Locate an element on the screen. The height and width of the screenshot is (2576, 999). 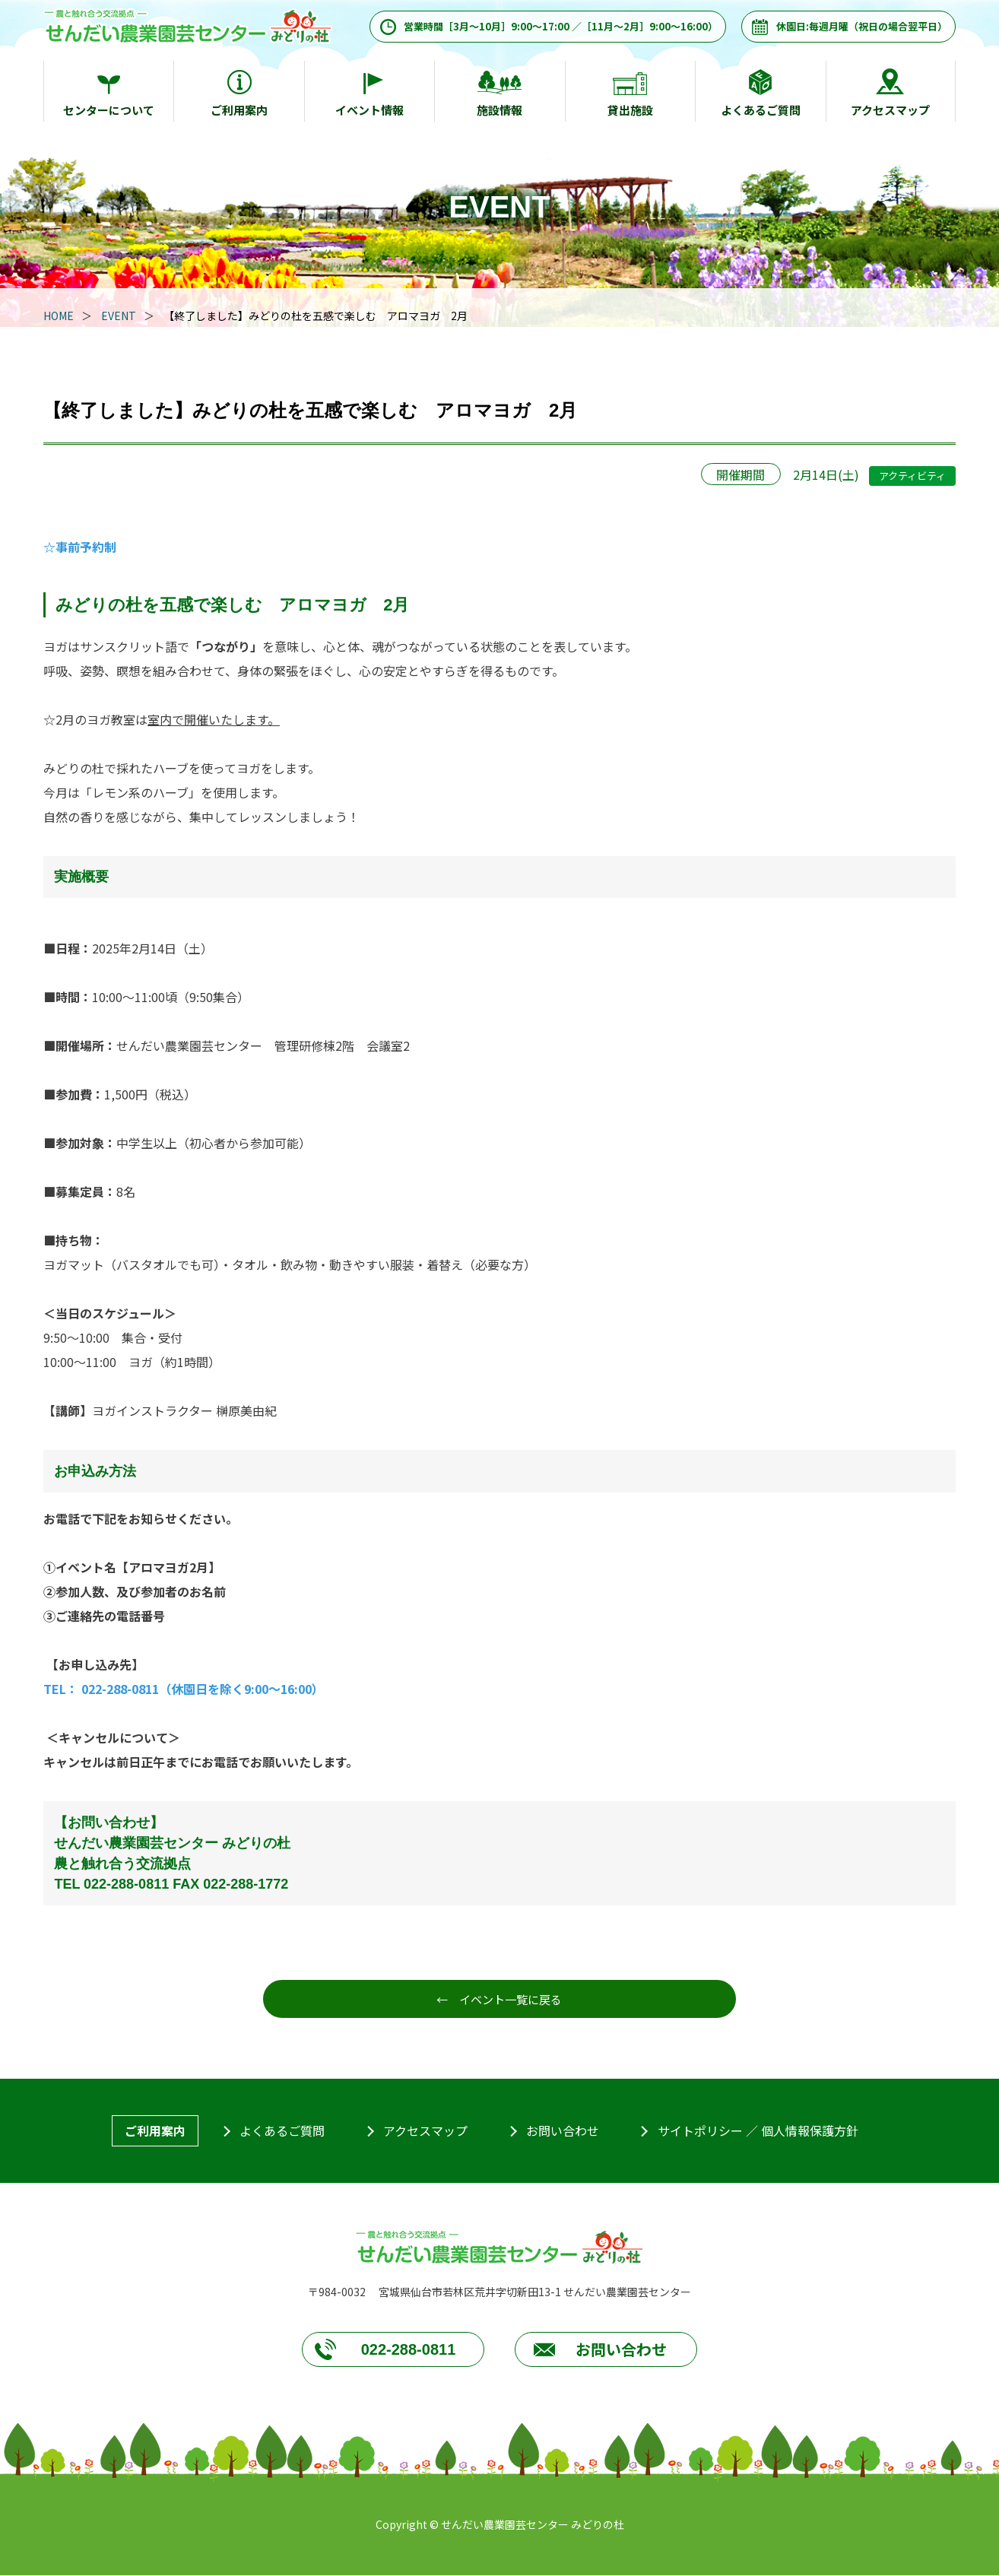
よくあるご質問 is located at coordinates (761, 110).